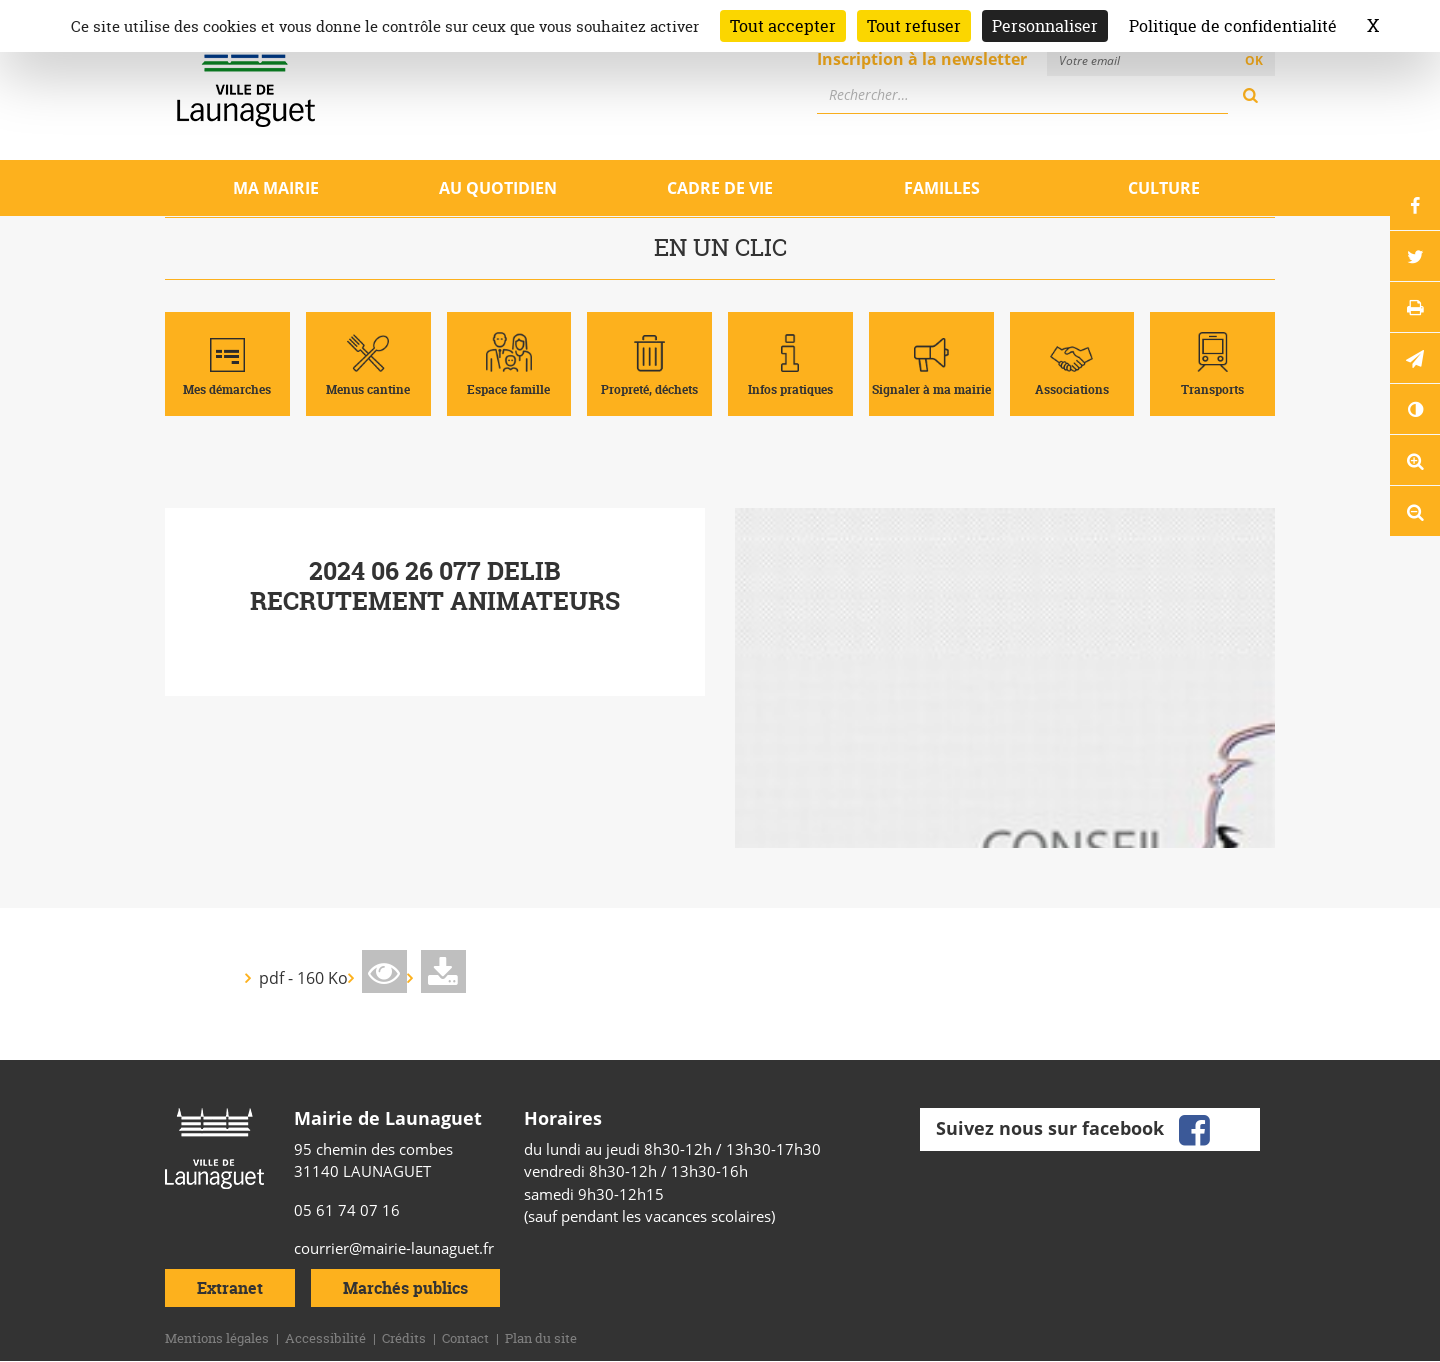  I want to click on Ma mairie [Ouvrir/Fermer le sous-menu], so click(276, 188).